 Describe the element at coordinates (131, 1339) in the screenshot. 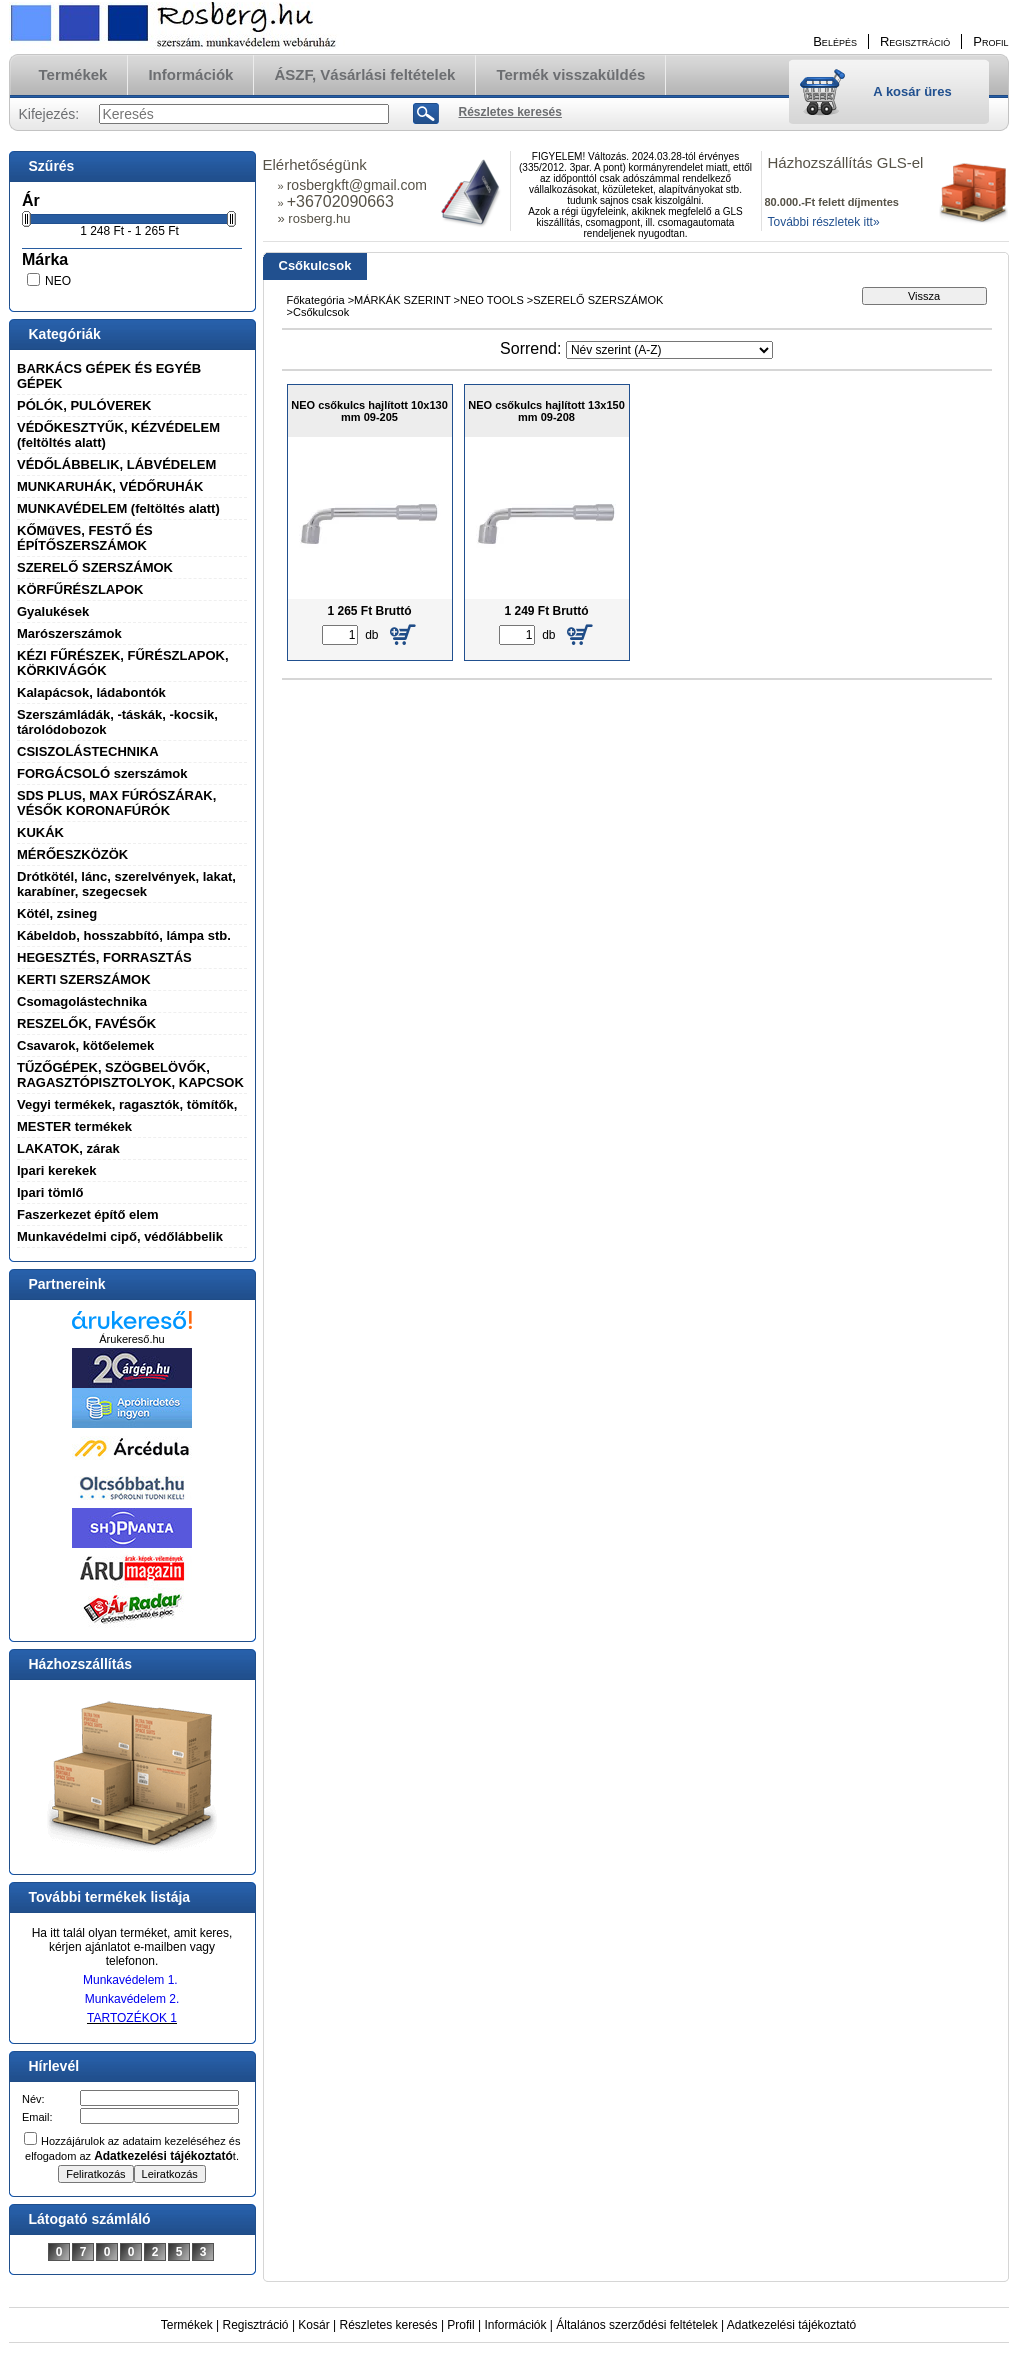

I see `Árukereső.hu` at that location.